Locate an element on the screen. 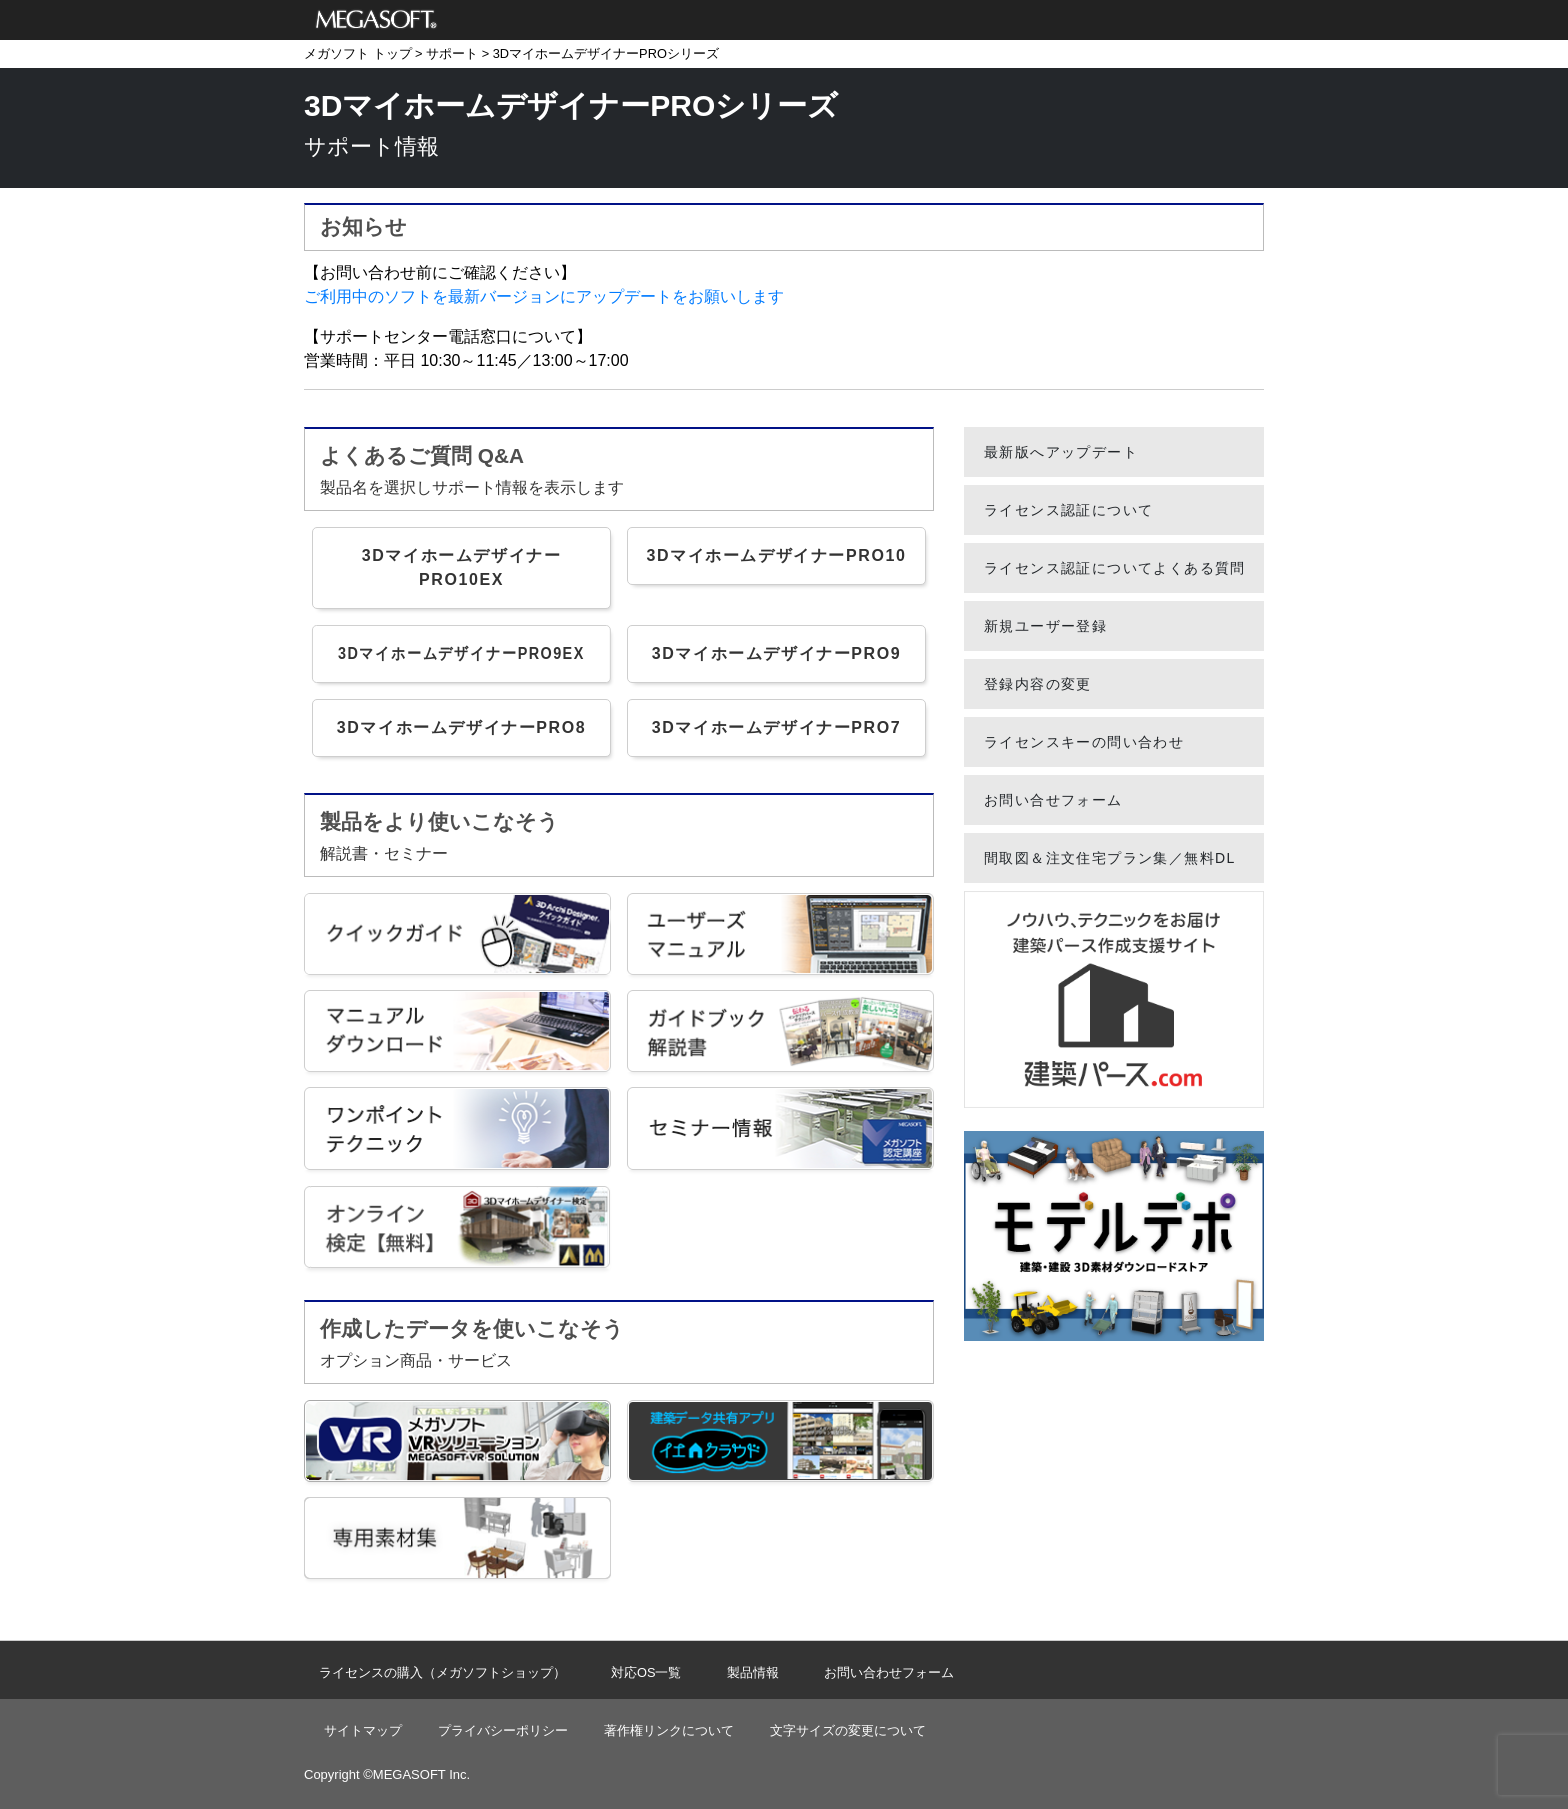 Image resolution: width=1568 pixels, height=1809 pixels. 3DマイホームデザイナーPRO7 is located at coordinates (777, 727).